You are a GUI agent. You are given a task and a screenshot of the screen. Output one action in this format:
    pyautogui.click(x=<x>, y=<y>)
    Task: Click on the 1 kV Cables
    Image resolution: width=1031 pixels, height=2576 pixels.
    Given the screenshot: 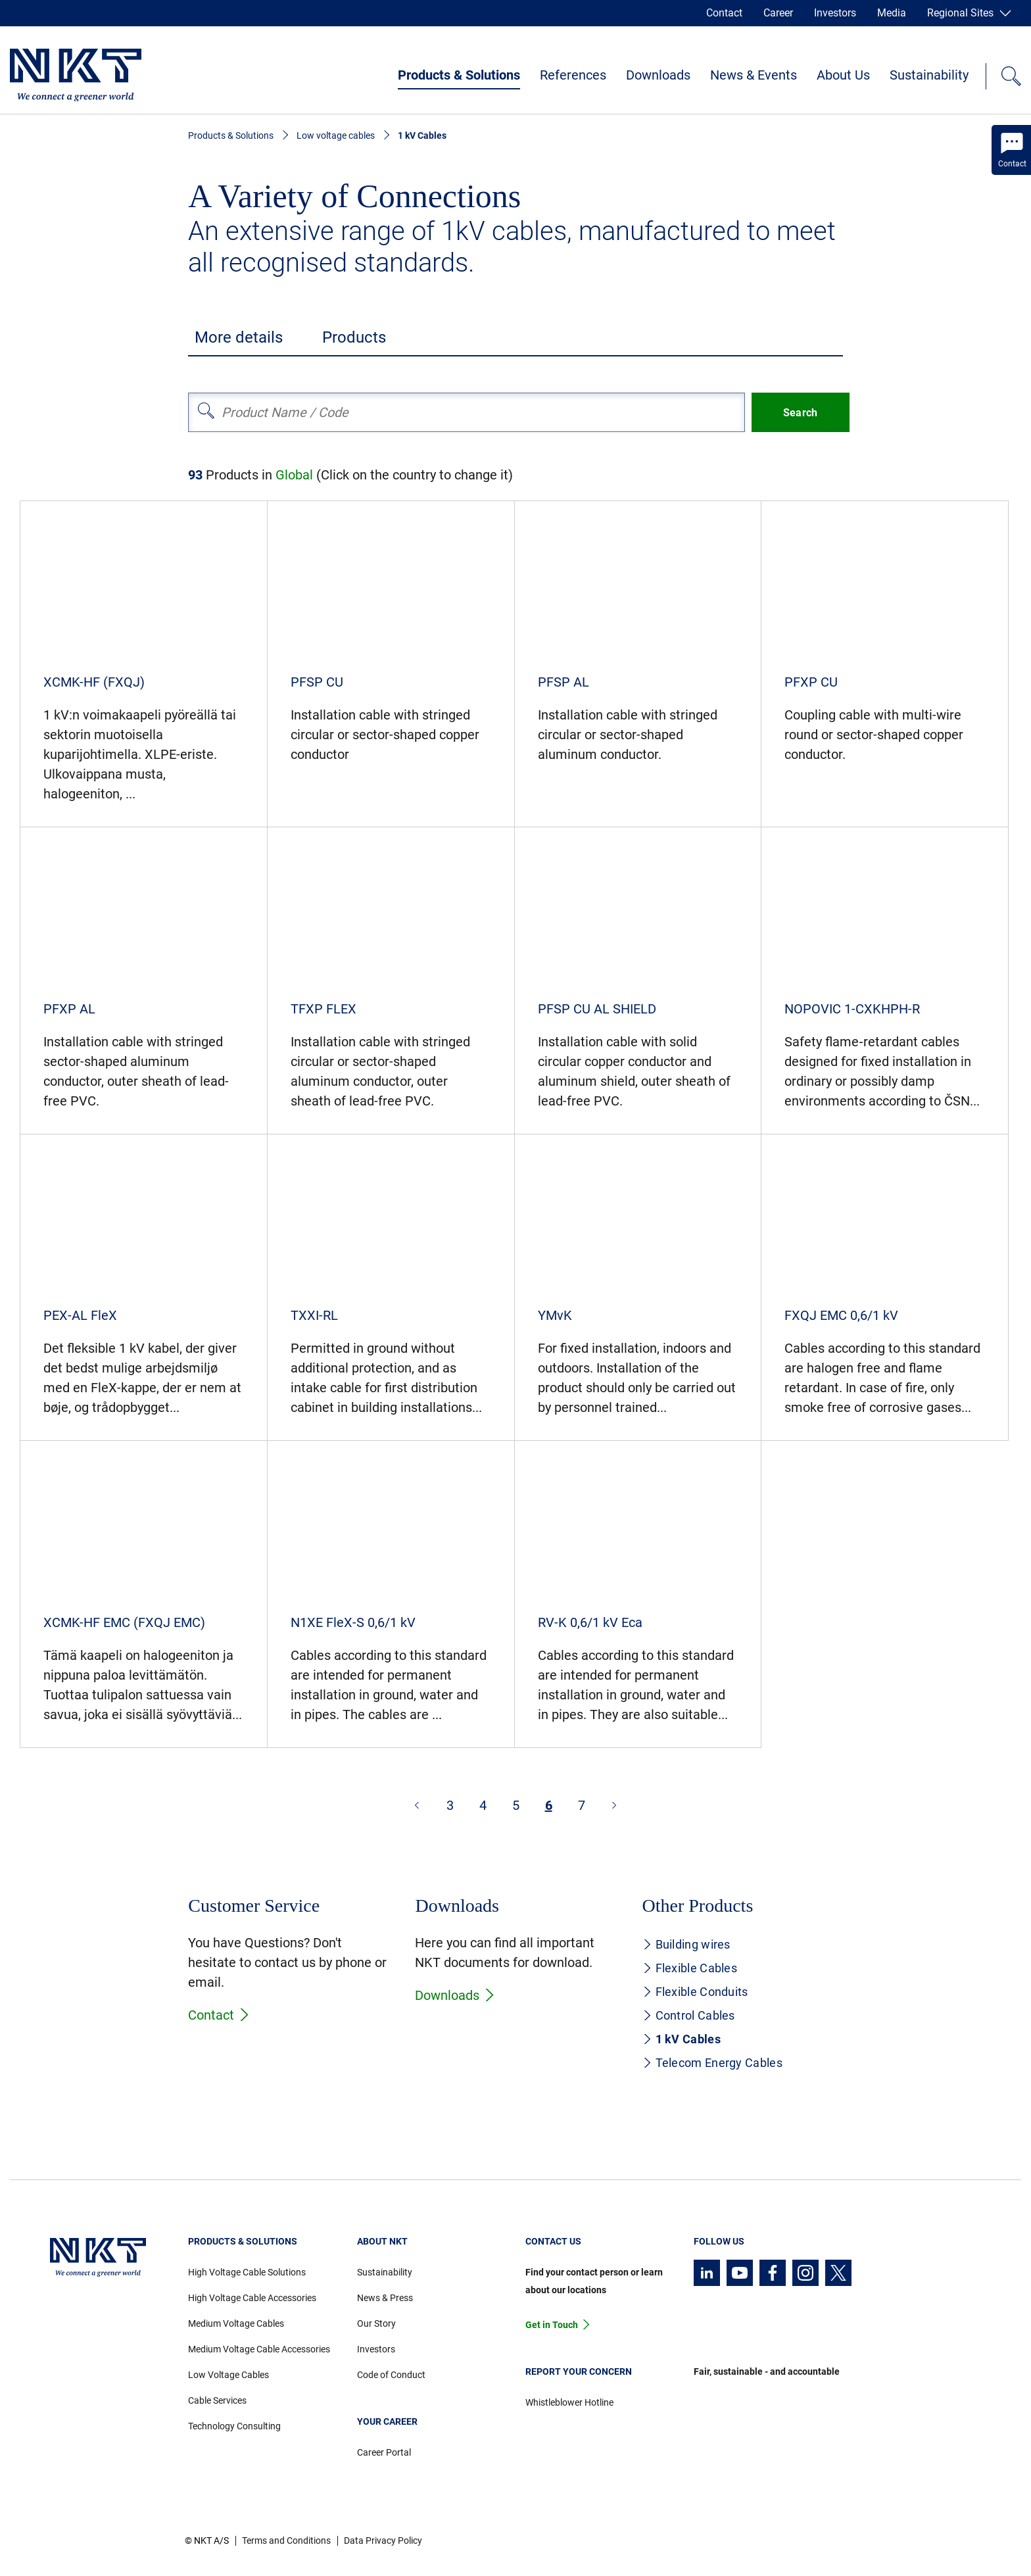 What is the action you would take?
    pyautogui.click(x=681, y=2039)
    